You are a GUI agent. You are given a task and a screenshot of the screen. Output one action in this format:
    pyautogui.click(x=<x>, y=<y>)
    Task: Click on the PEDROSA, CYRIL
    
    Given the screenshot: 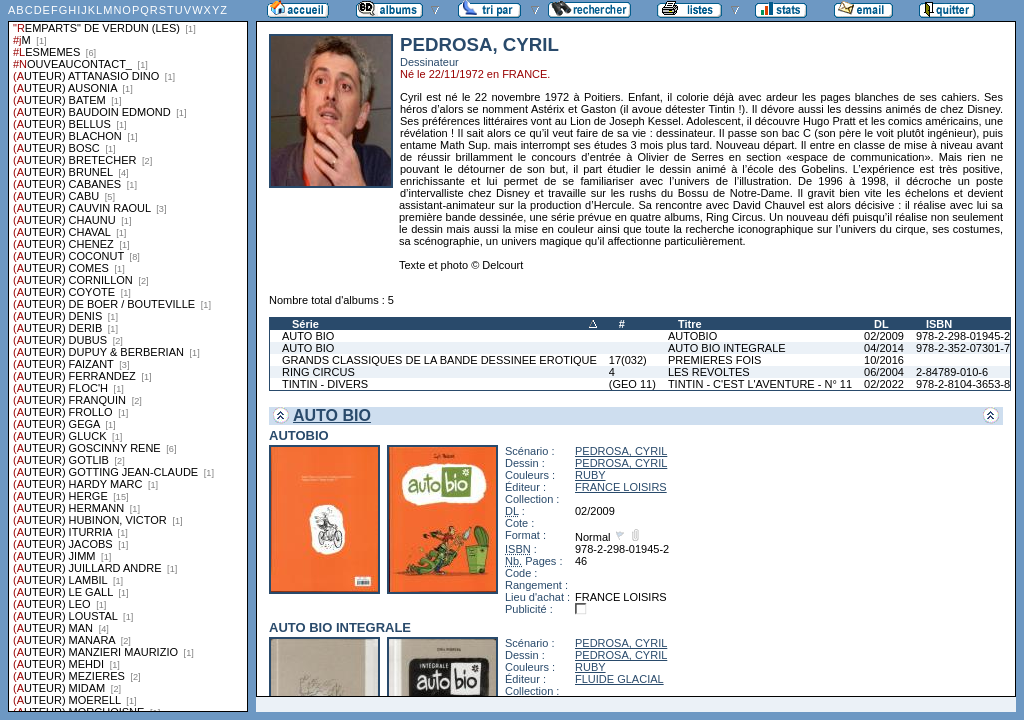 What is the action you would take?
    pyautogui.click(x=621, y=451)
    